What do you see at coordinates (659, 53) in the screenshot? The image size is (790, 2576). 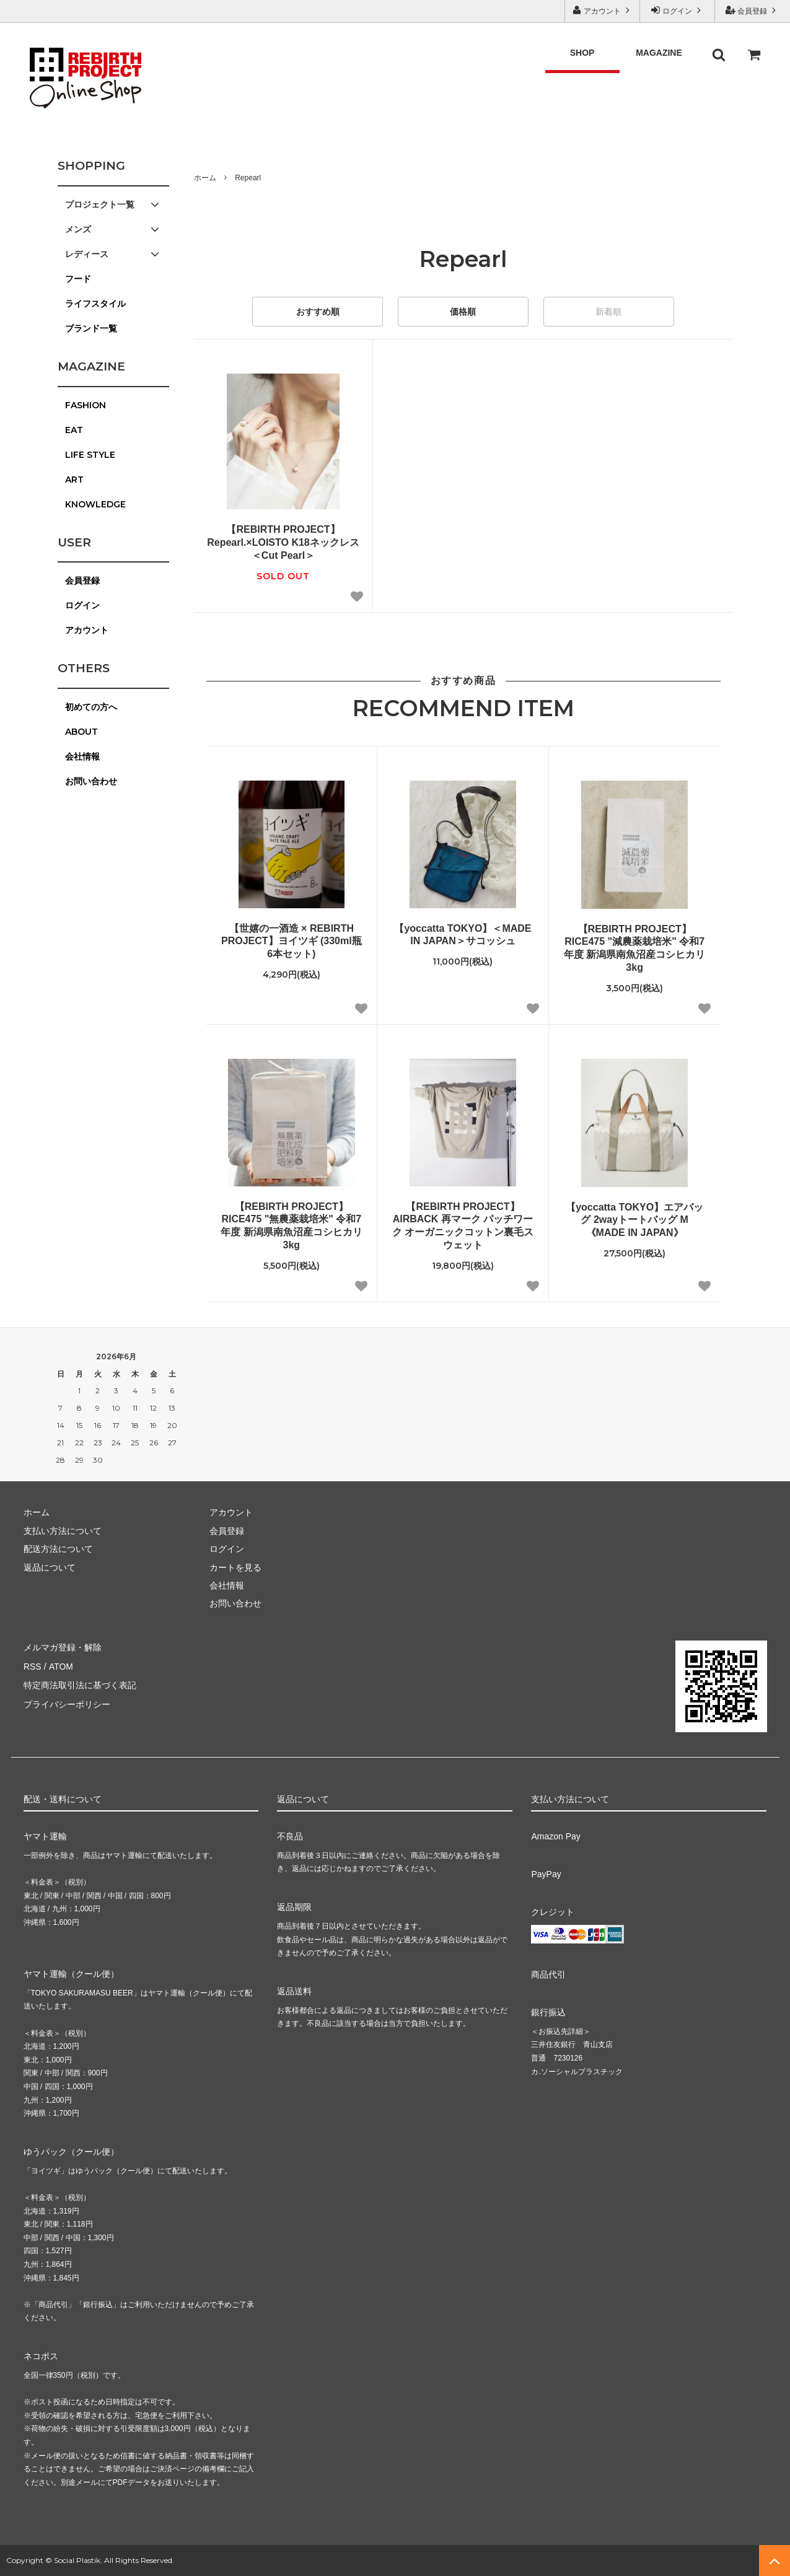 I see `MAGAZINE` at bounding box center [659, 53].